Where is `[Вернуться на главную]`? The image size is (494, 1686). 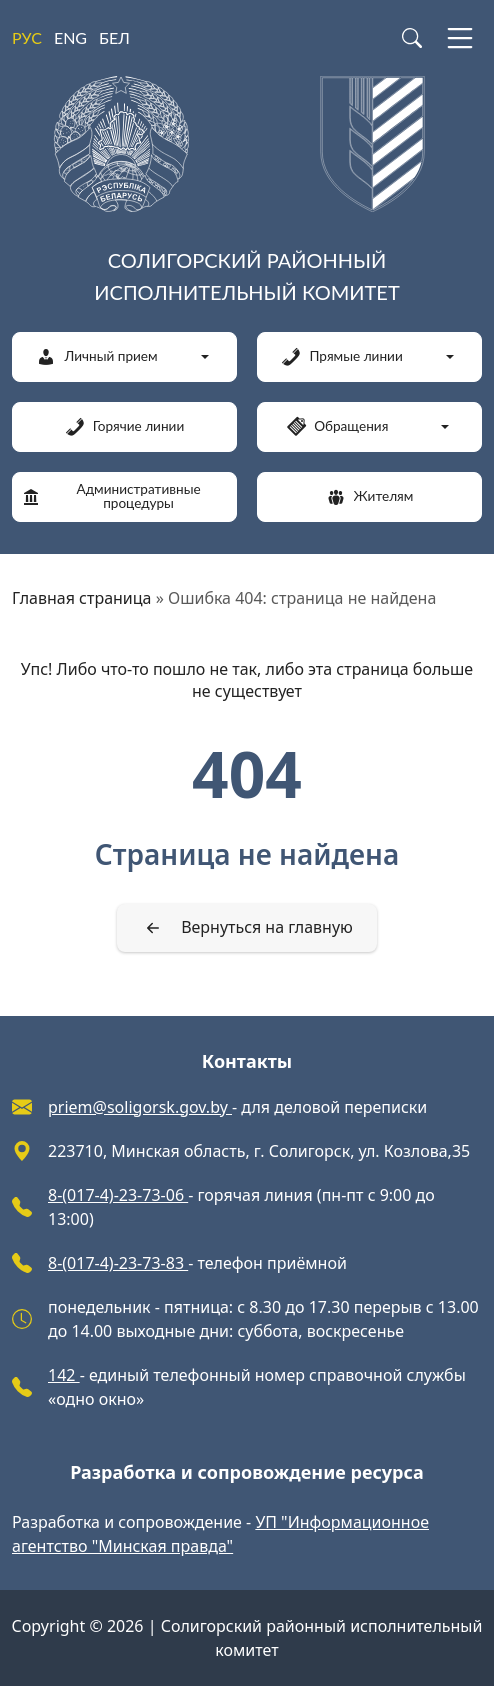 [Вернуться на главную] is located at coordinates (247, 928).